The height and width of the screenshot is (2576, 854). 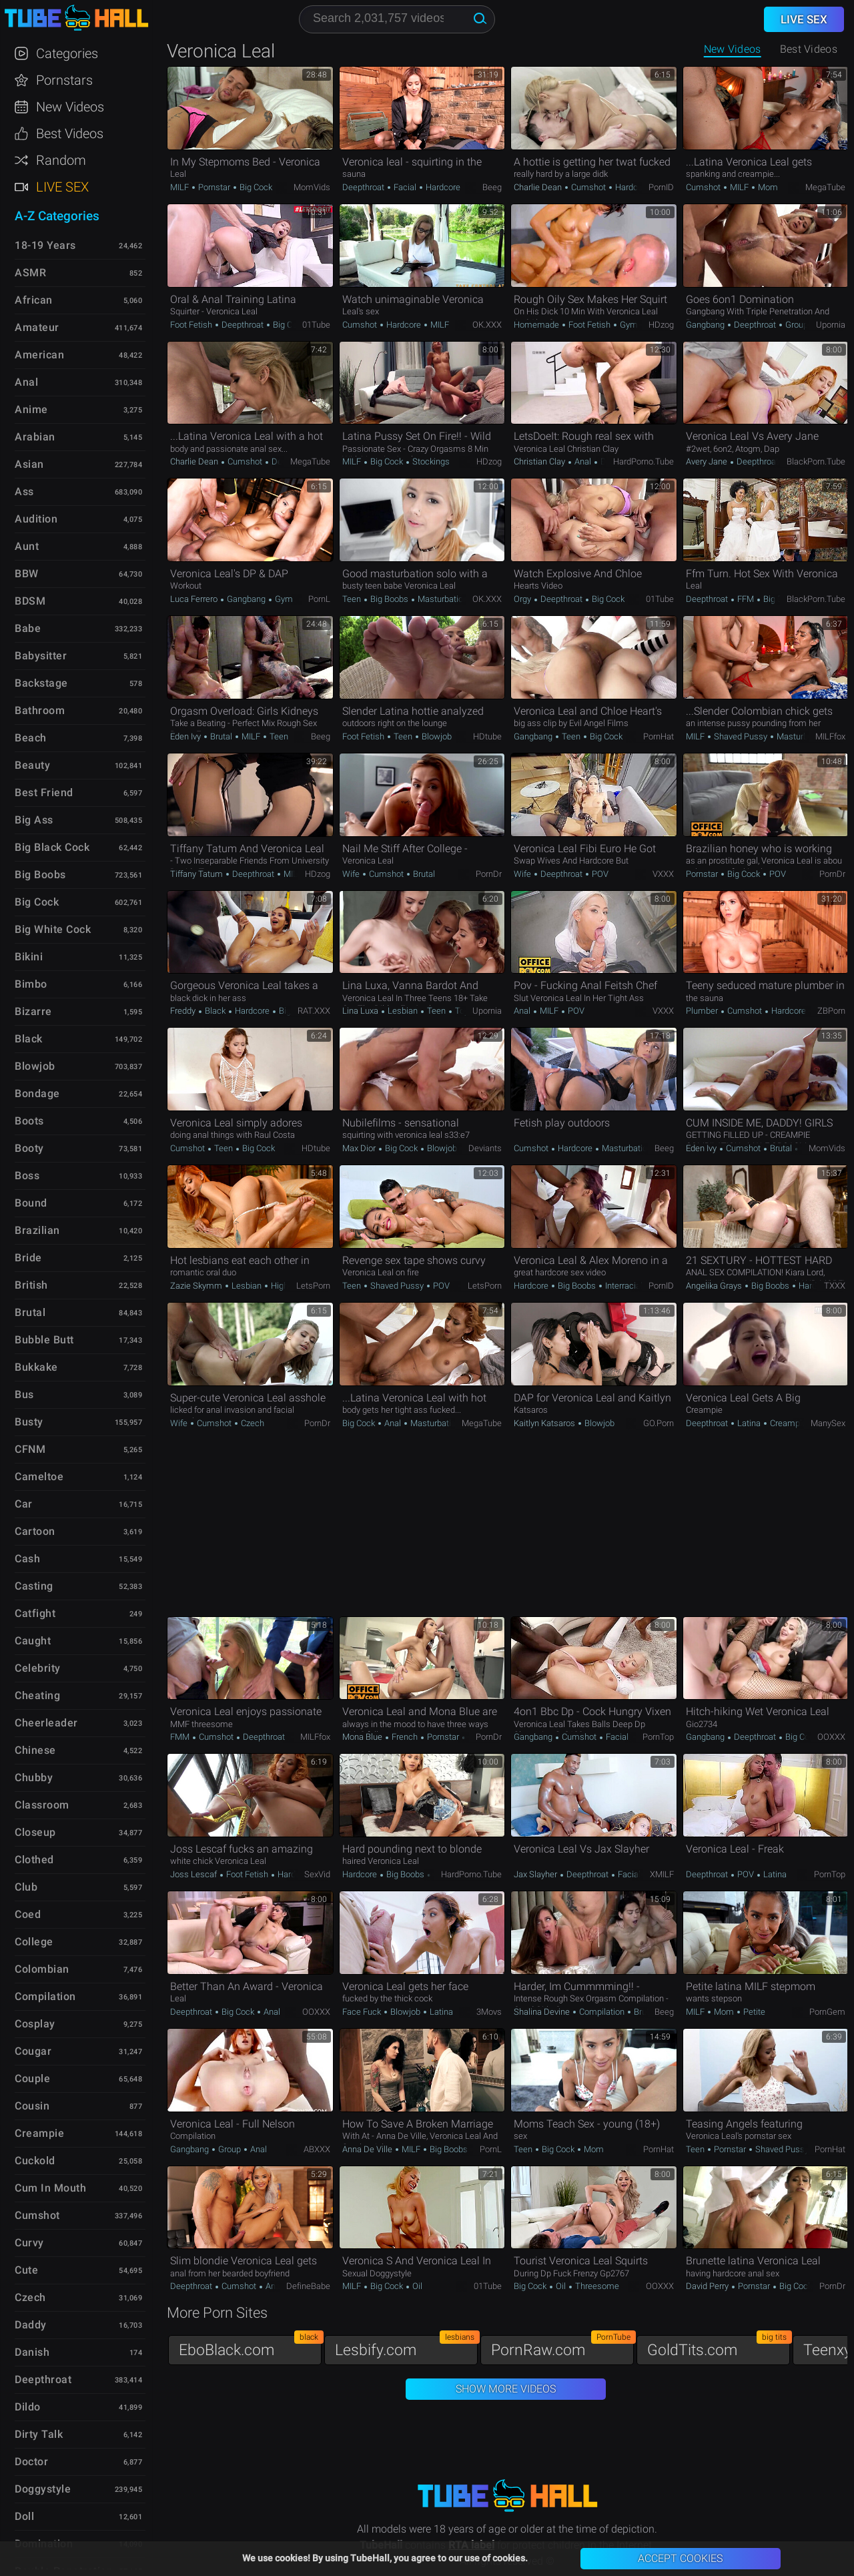 What do you see at coordinates (314, 1011) in the screenshot?
I see `RAT.XXX` at bounding box center [314, 1011].